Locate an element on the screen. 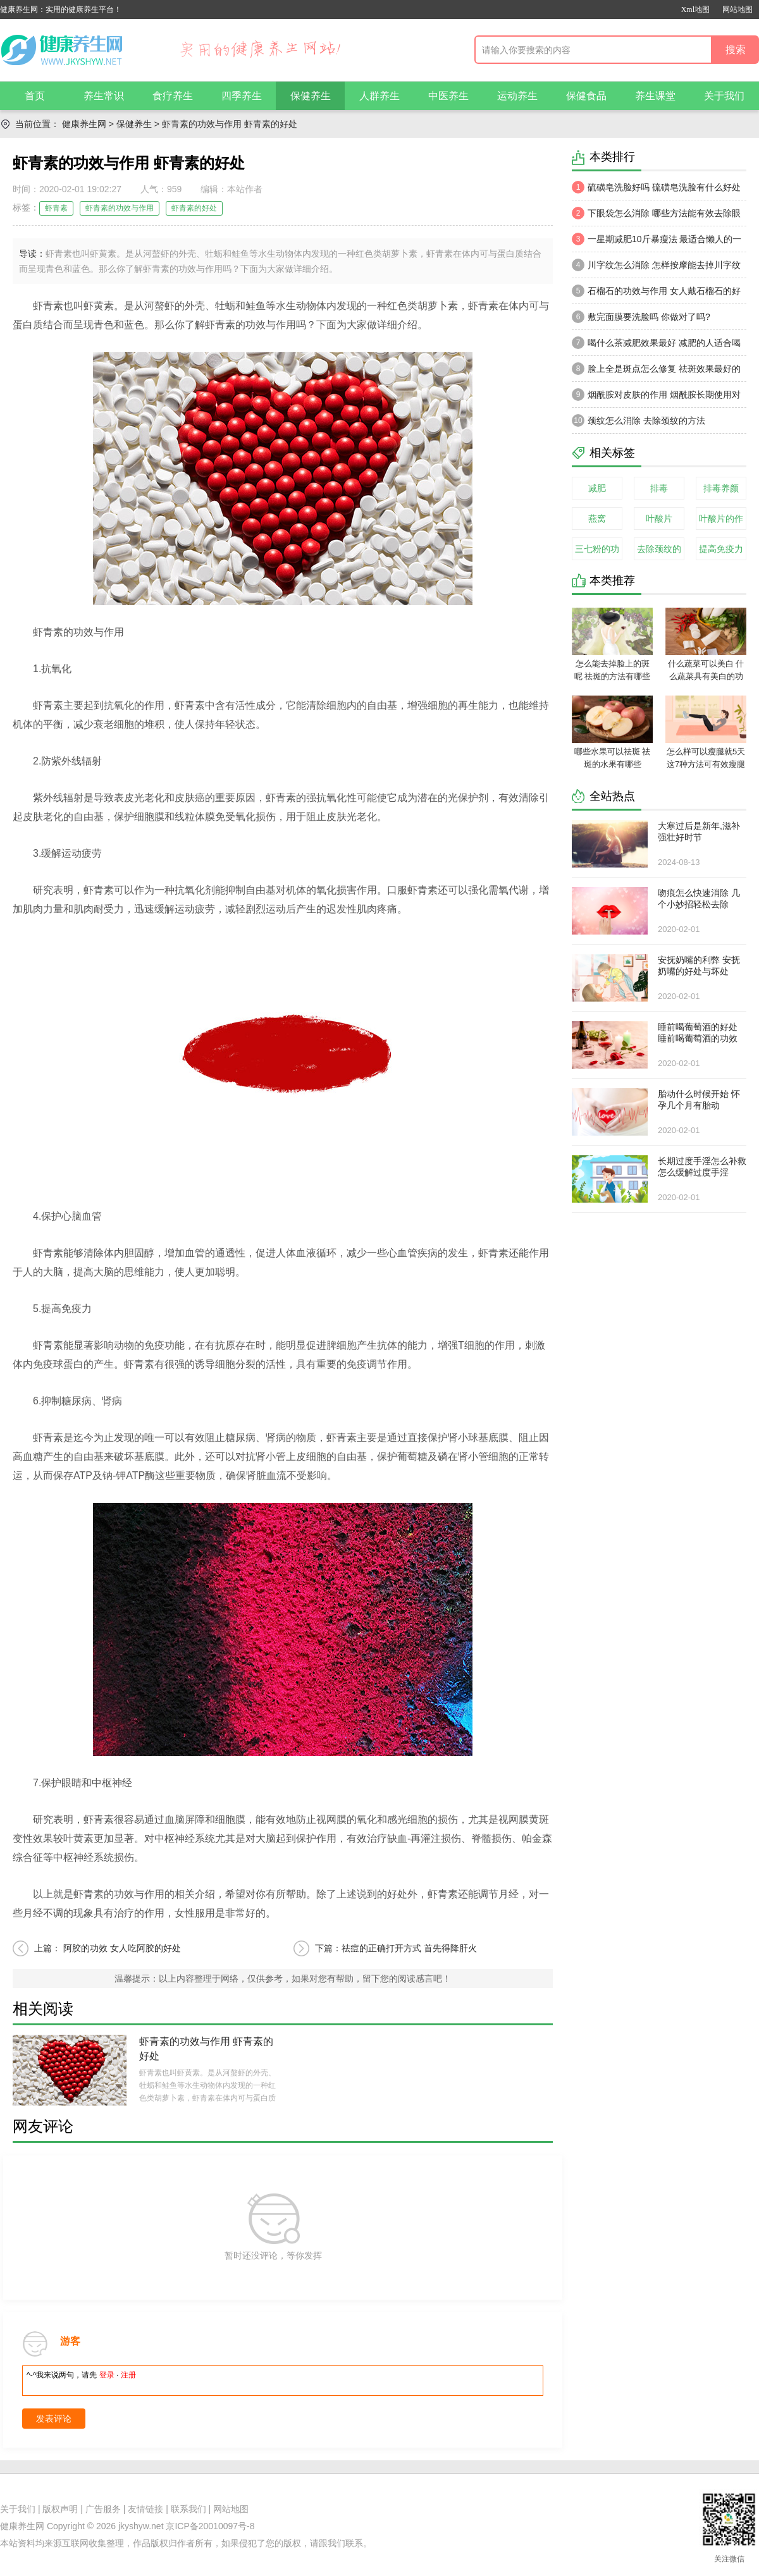 This screenshot has width=759, height=2576. 石榴石的功效与作用 女人戴石榴石的好处 is located at coordinates (656, 294).